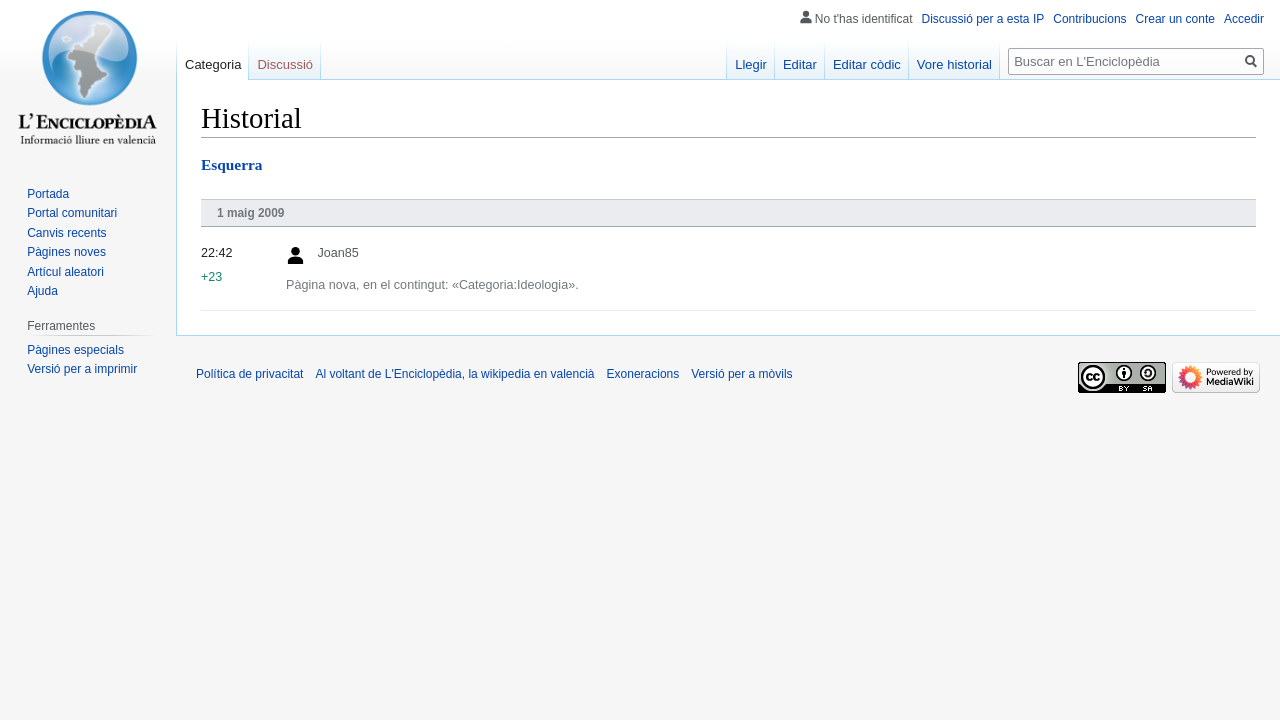  Describe the element at coordinates (66, 233) in the screenshot. I see `Canvis recents` at that location.